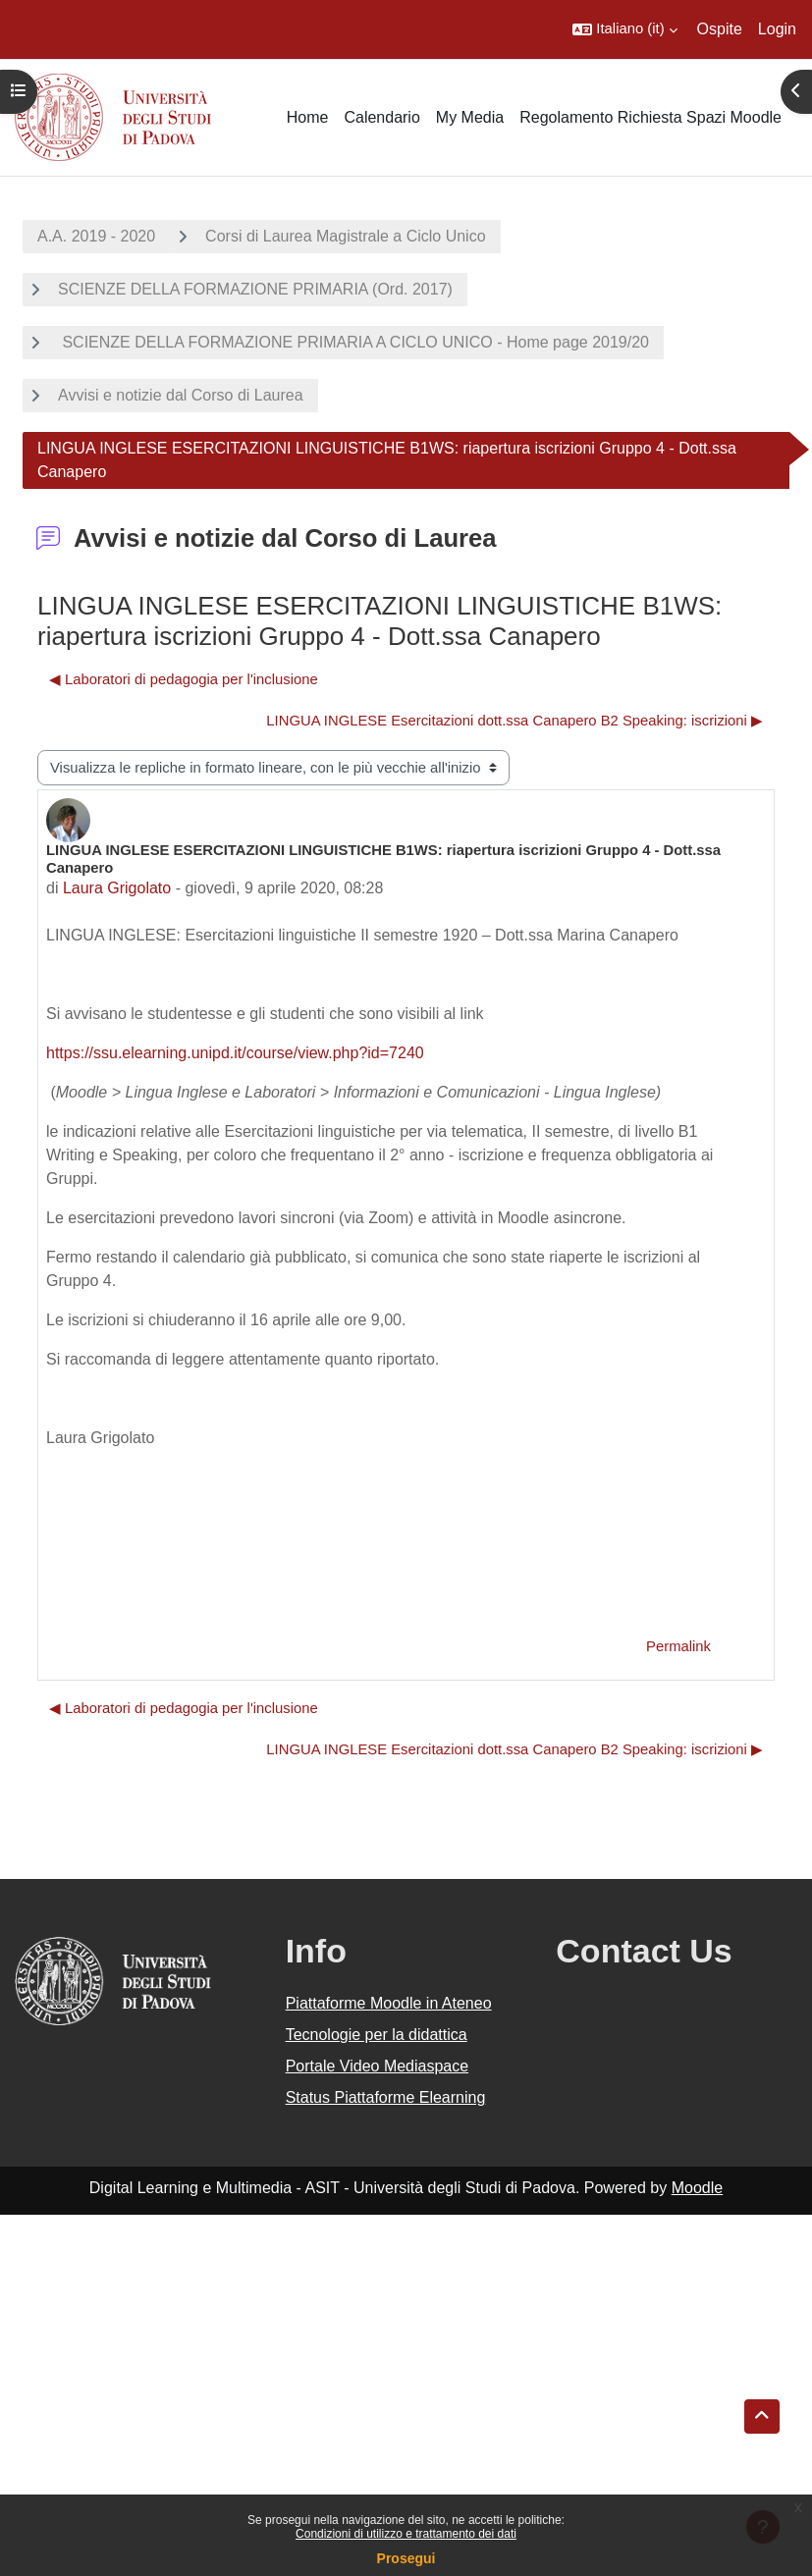 This screenshot has height=2576, width=812. I want to click on SCIENZE DELLA FORMAZIONE PRIMARIA A CICLO UNICO - Home page 2019/20, so click(353, 342).